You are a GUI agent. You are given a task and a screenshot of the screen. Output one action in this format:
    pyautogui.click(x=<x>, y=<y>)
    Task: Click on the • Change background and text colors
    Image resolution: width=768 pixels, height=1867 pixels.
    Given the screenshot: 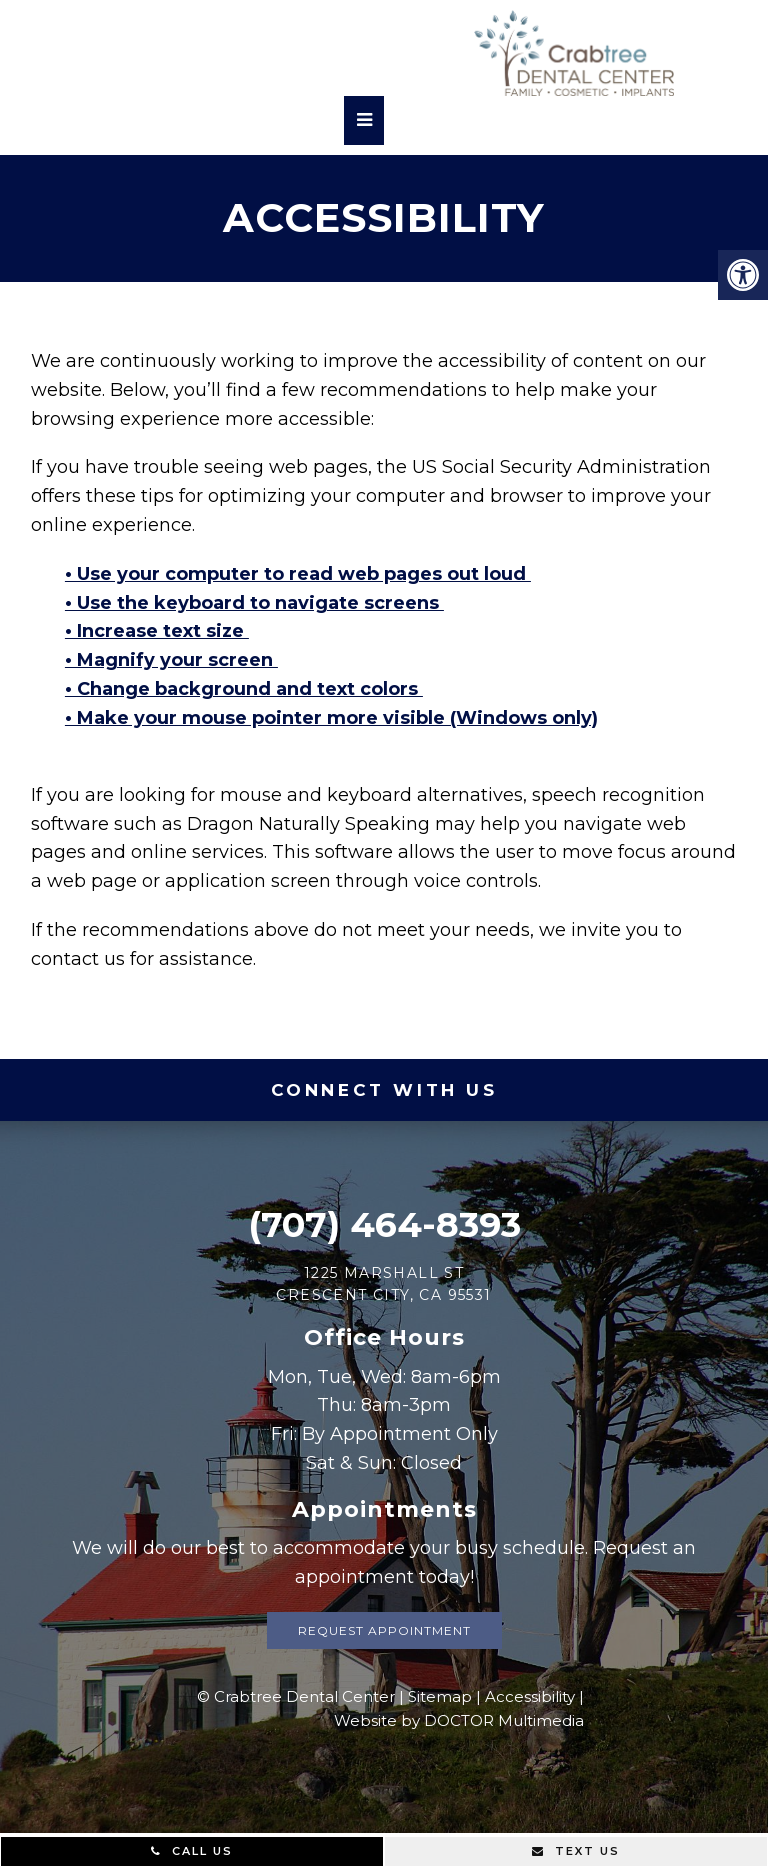 What is the action you would take?
    pyautogui.click(x=244, y=689)
    